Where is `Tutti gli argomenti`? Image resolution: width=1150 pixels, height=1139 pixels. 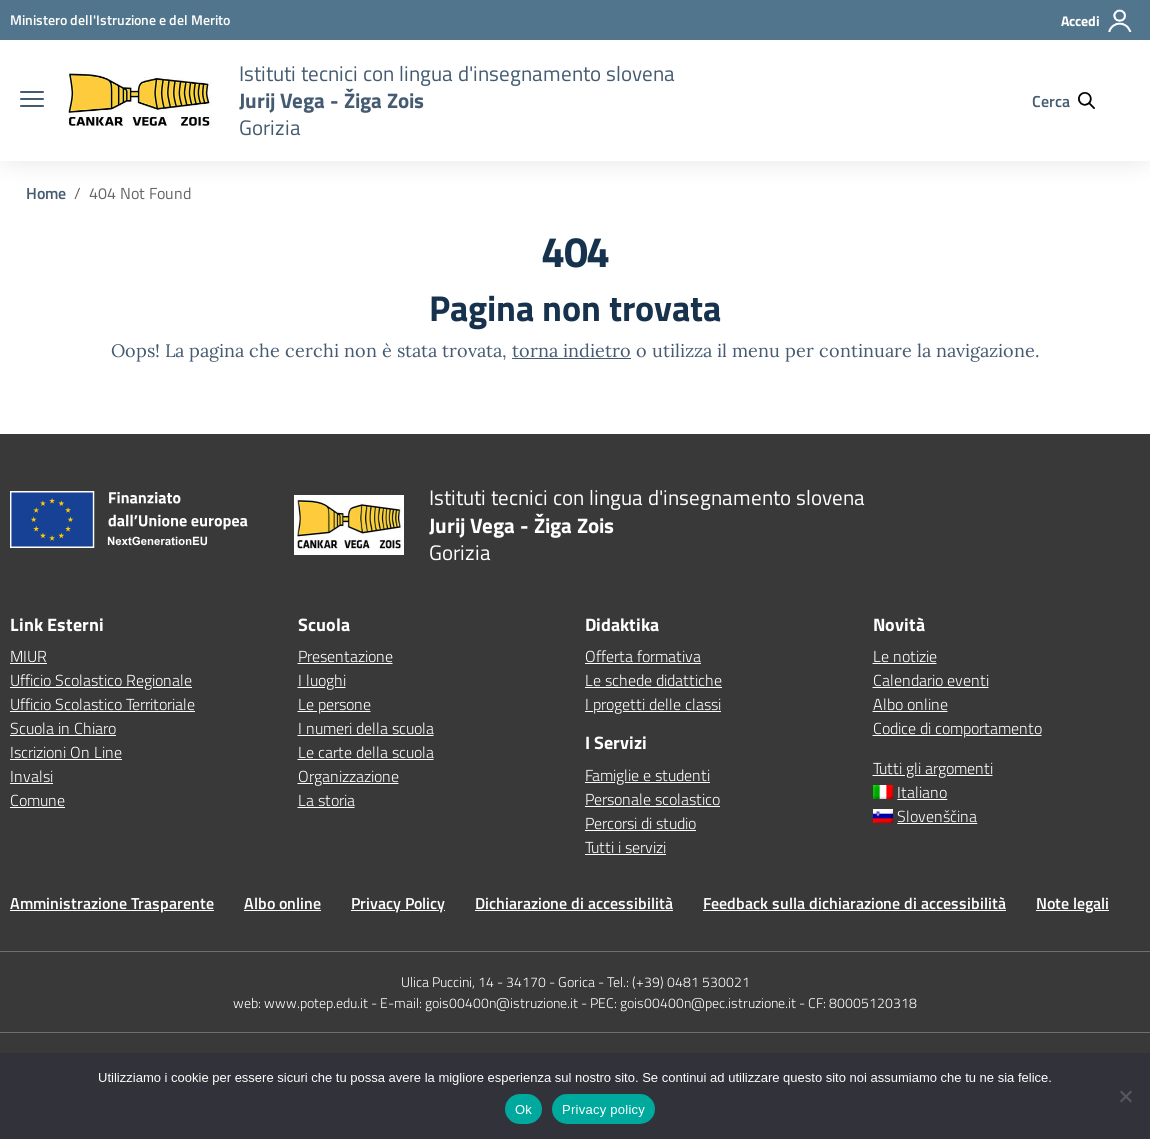
Tutti gli argomenti is located at coordinates (933, 768).